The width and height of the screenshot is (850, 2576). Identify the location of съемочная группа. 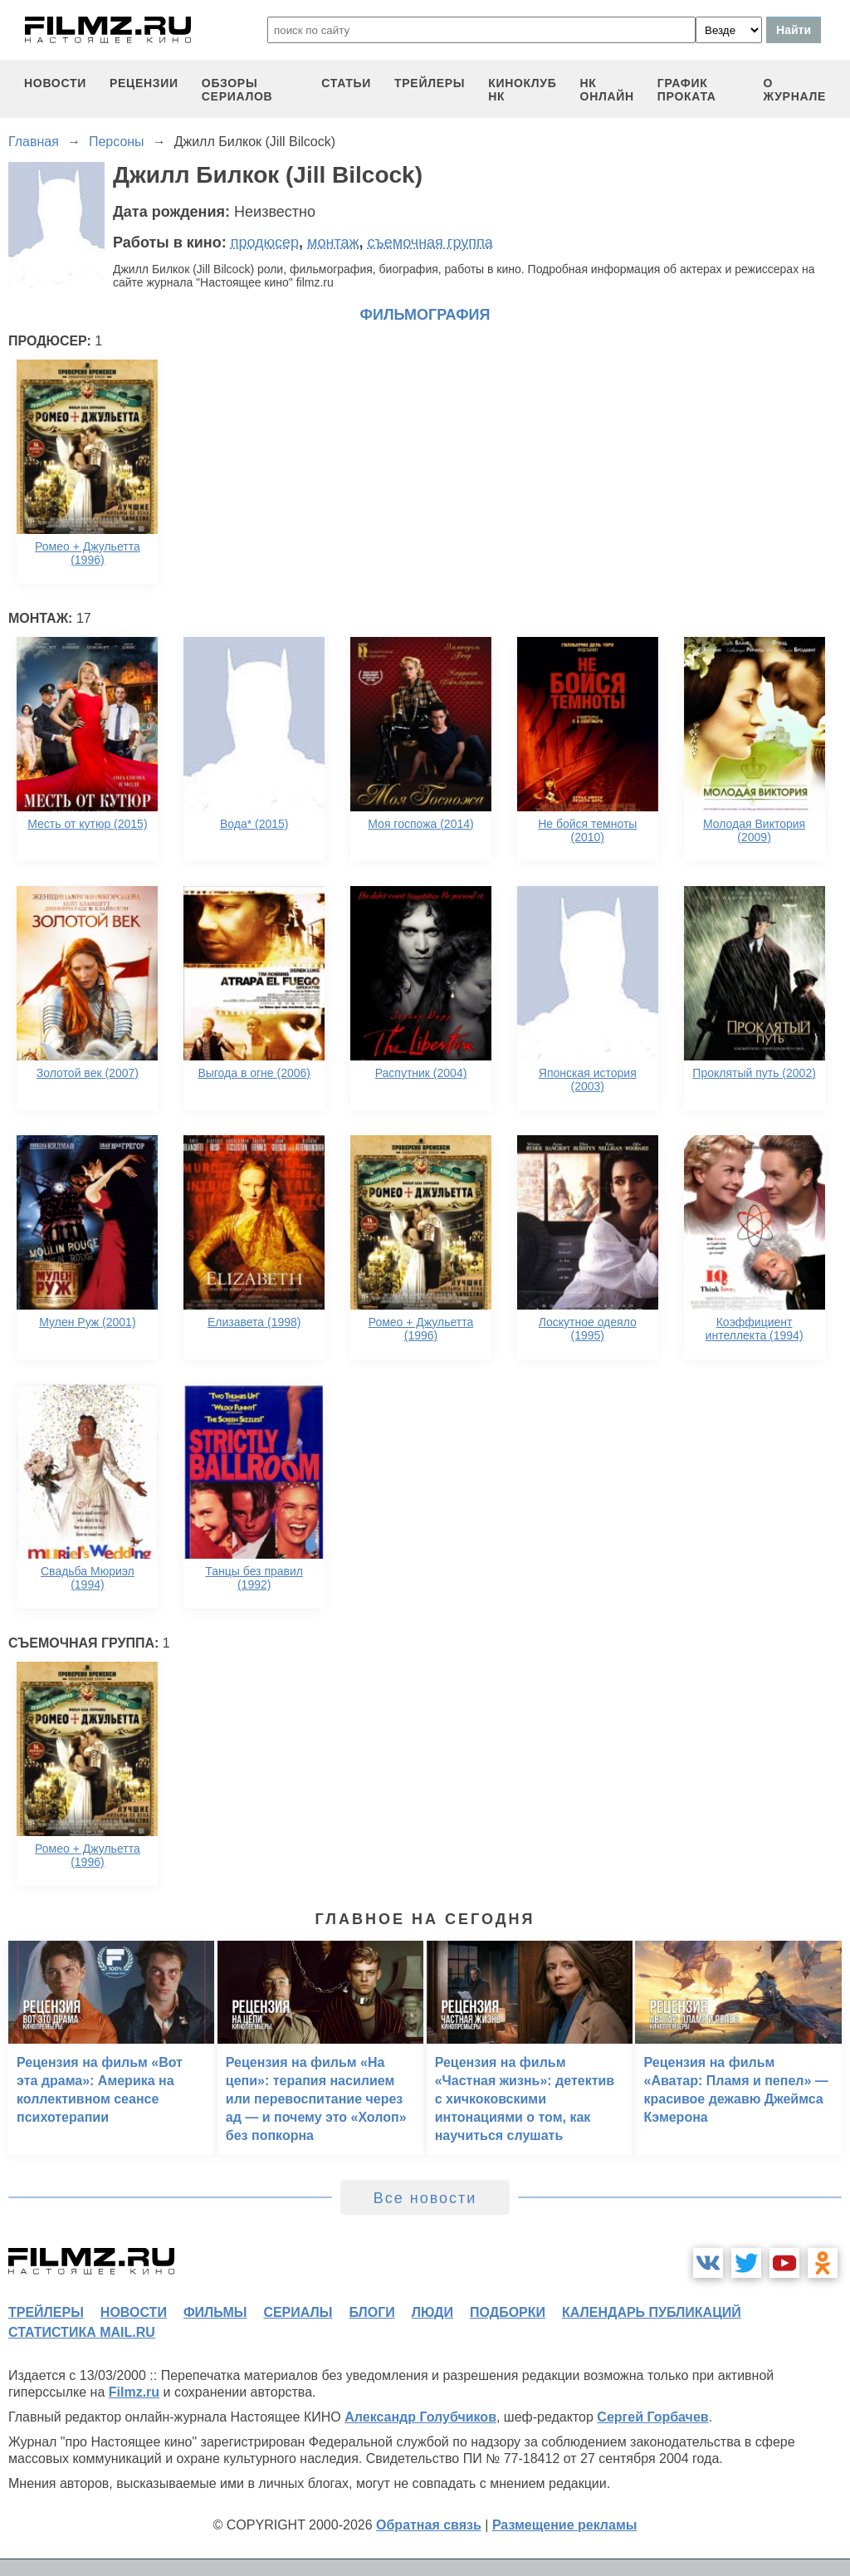
(430, 242).